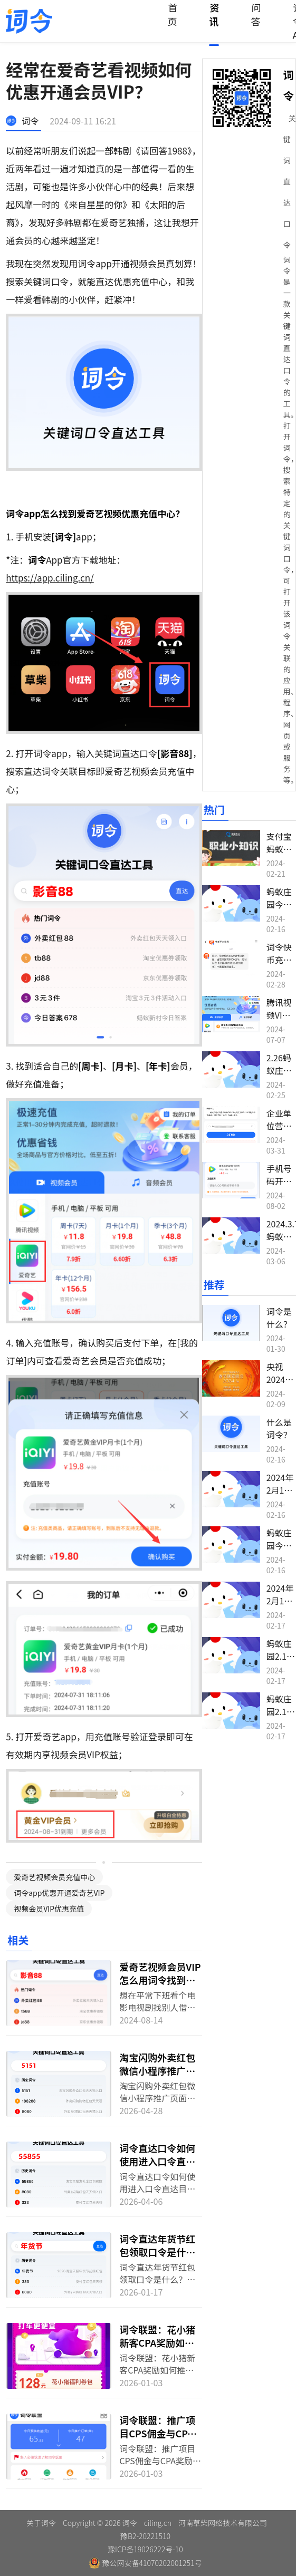 The width and height of the screenshot is (296, 2576). I want to click on 豫ICP备19026222号-10, so click(145, 2549).